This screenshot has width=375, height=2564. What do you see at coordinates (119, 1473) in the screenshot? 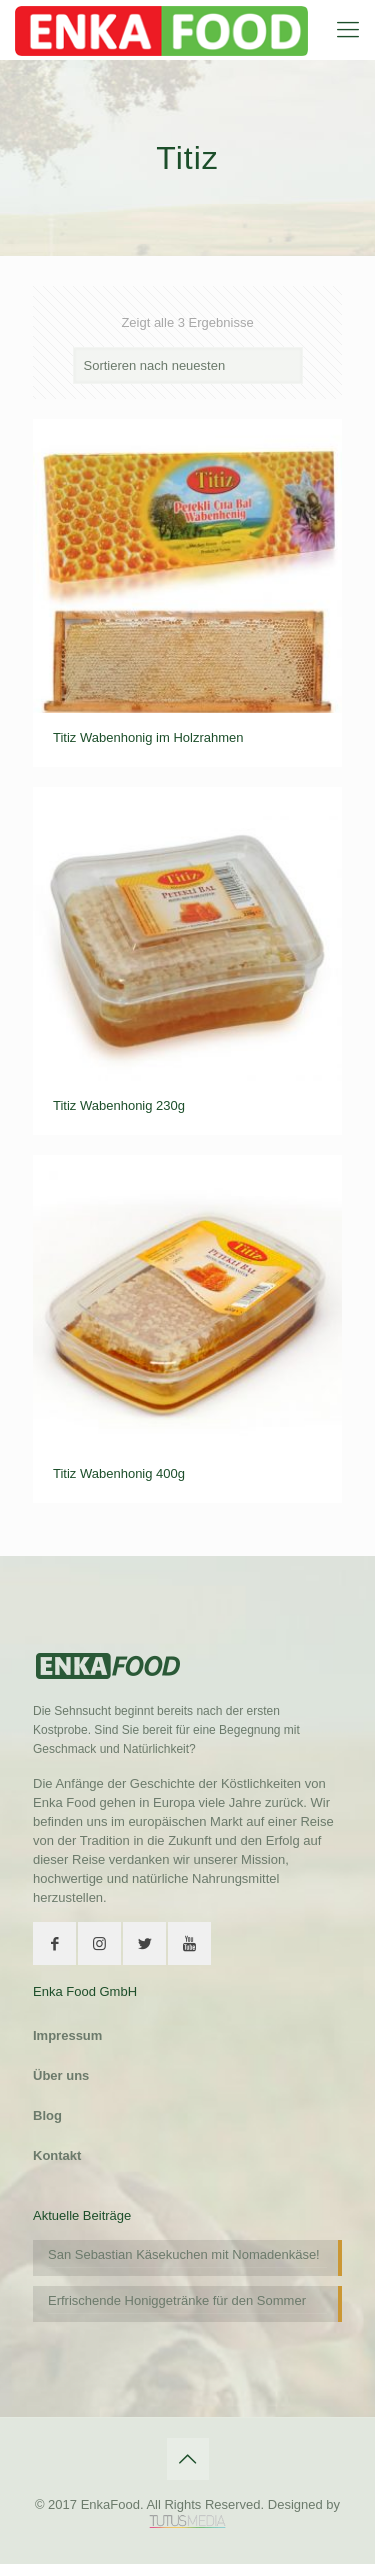
I see `Titiz Wabenhonig 400g` at bounding box center [119, 1473].